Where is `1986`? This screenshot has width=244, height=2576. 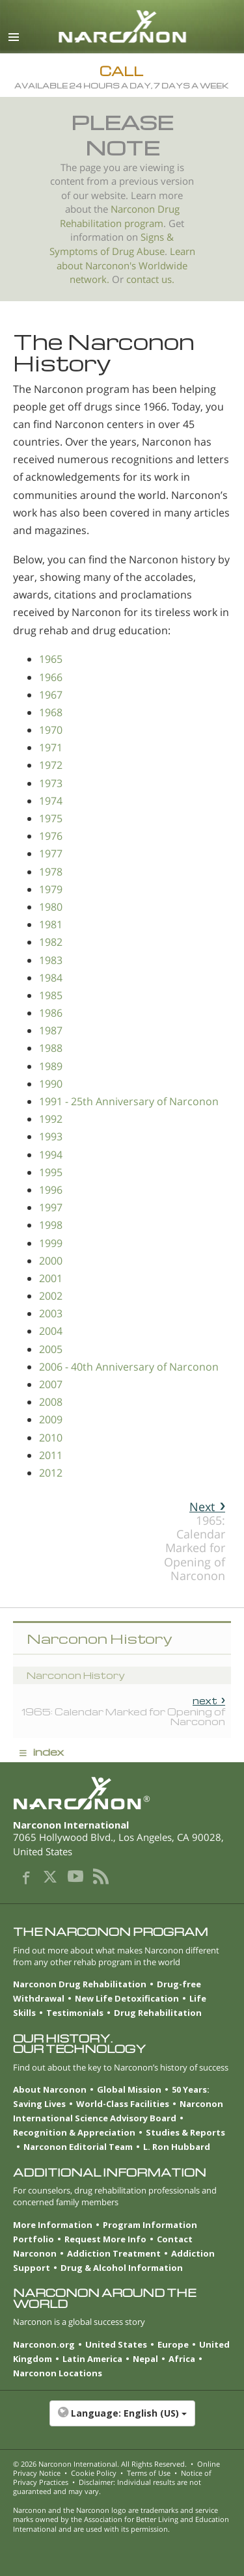
1986 is located at coordinates (50, 1013).